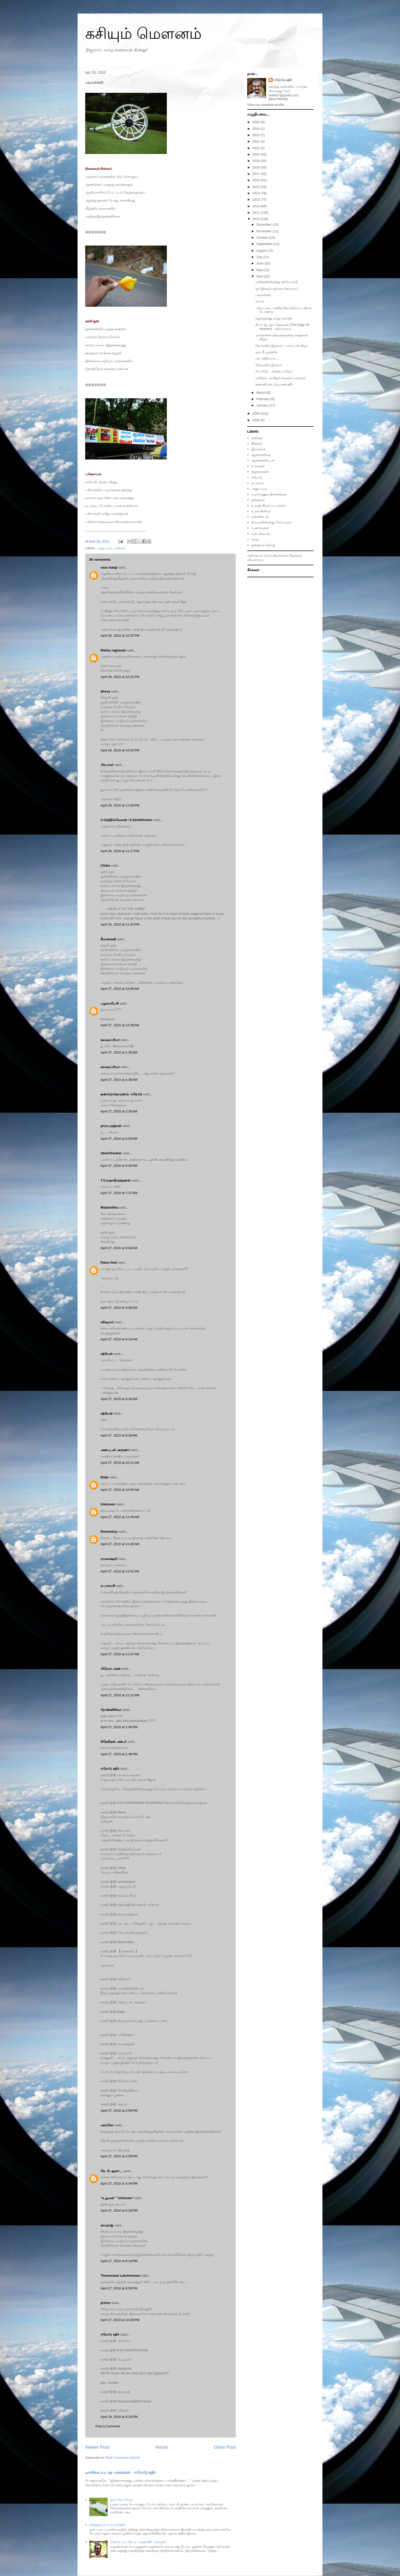  What do you see at coordinates (161, 2447) in the screenshot?
I see `Home` at bounding box center [161, 2447].